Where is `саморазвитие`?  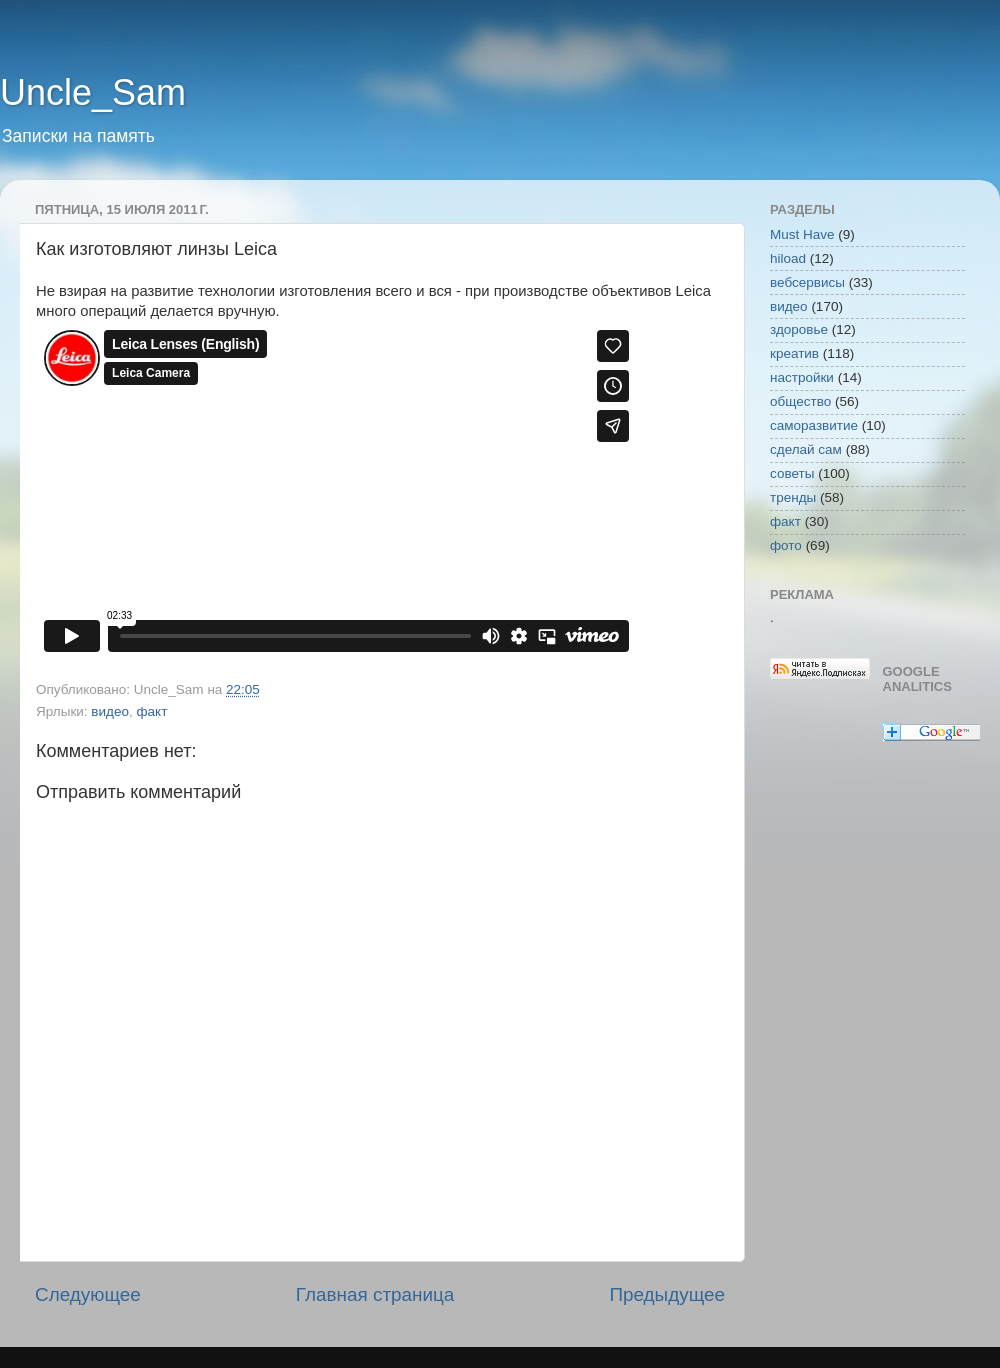 саморазвитие is located at coordinates (814, 425).